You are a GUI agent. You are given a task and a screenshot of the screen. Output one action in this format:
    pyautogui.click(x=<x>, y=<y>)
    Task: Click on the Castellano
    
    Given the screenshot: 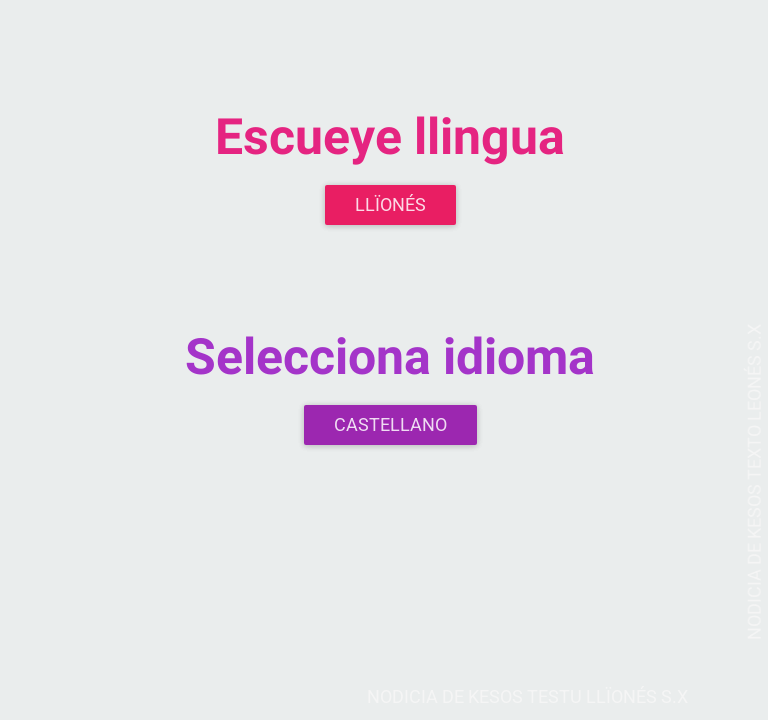 What is the action you would take?
    pyautogui.click(x=390, y=424)
    